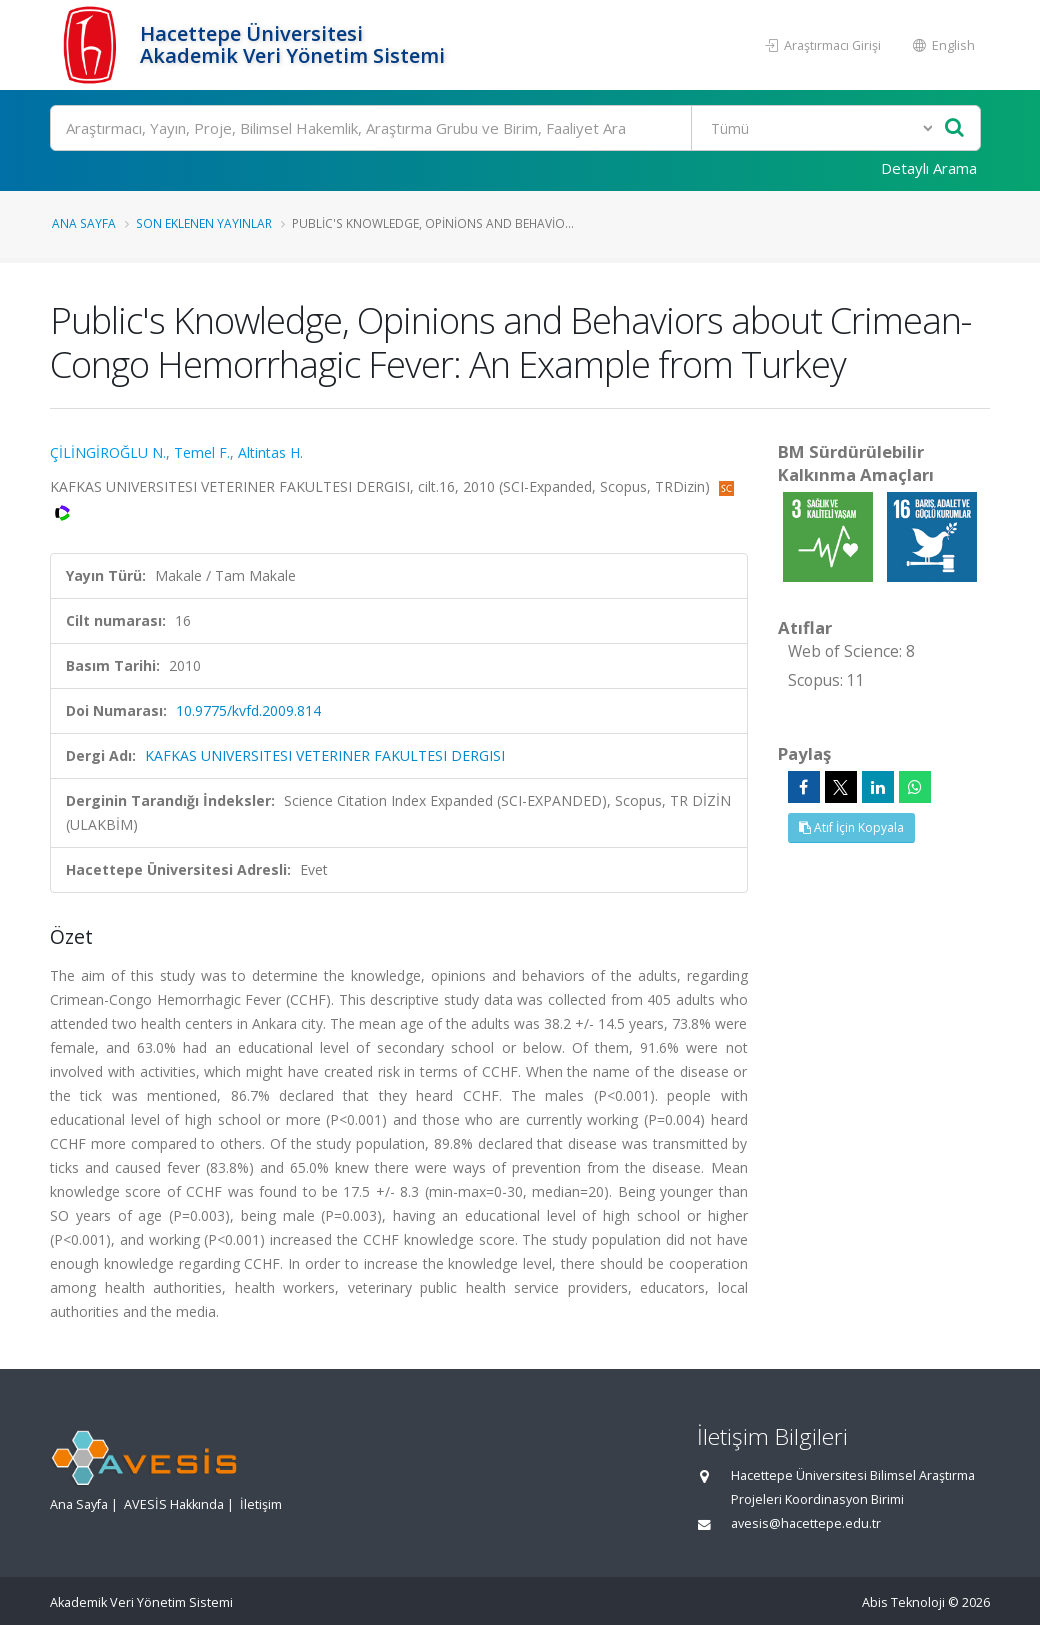 The width and height of the screenshot is (1040, 1625). What do you see at coordinates (903, 1602) in the screenshot?
I see `Abis Teknoloji` at bounding box center [903, 1602].